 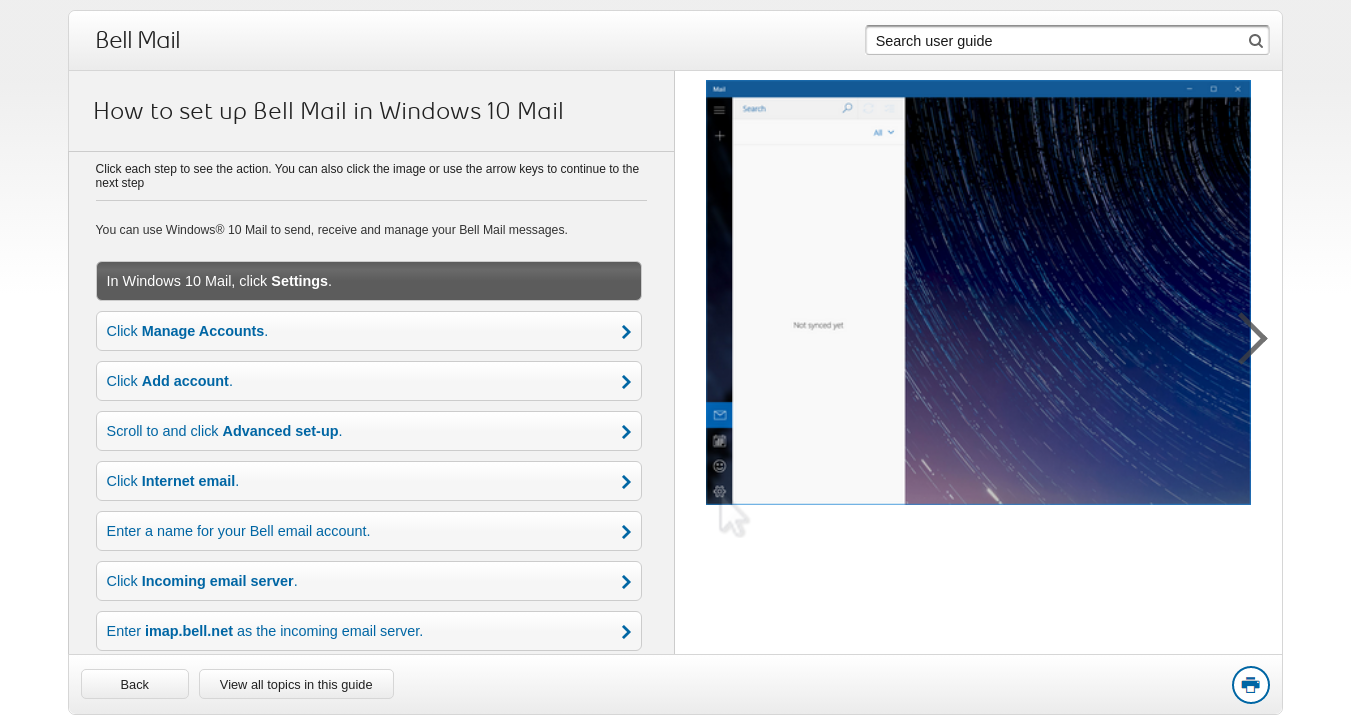 What do you see at coordinates (135, 684) in the screenshot?
I see `[link]` at bounding box center [135, 684].